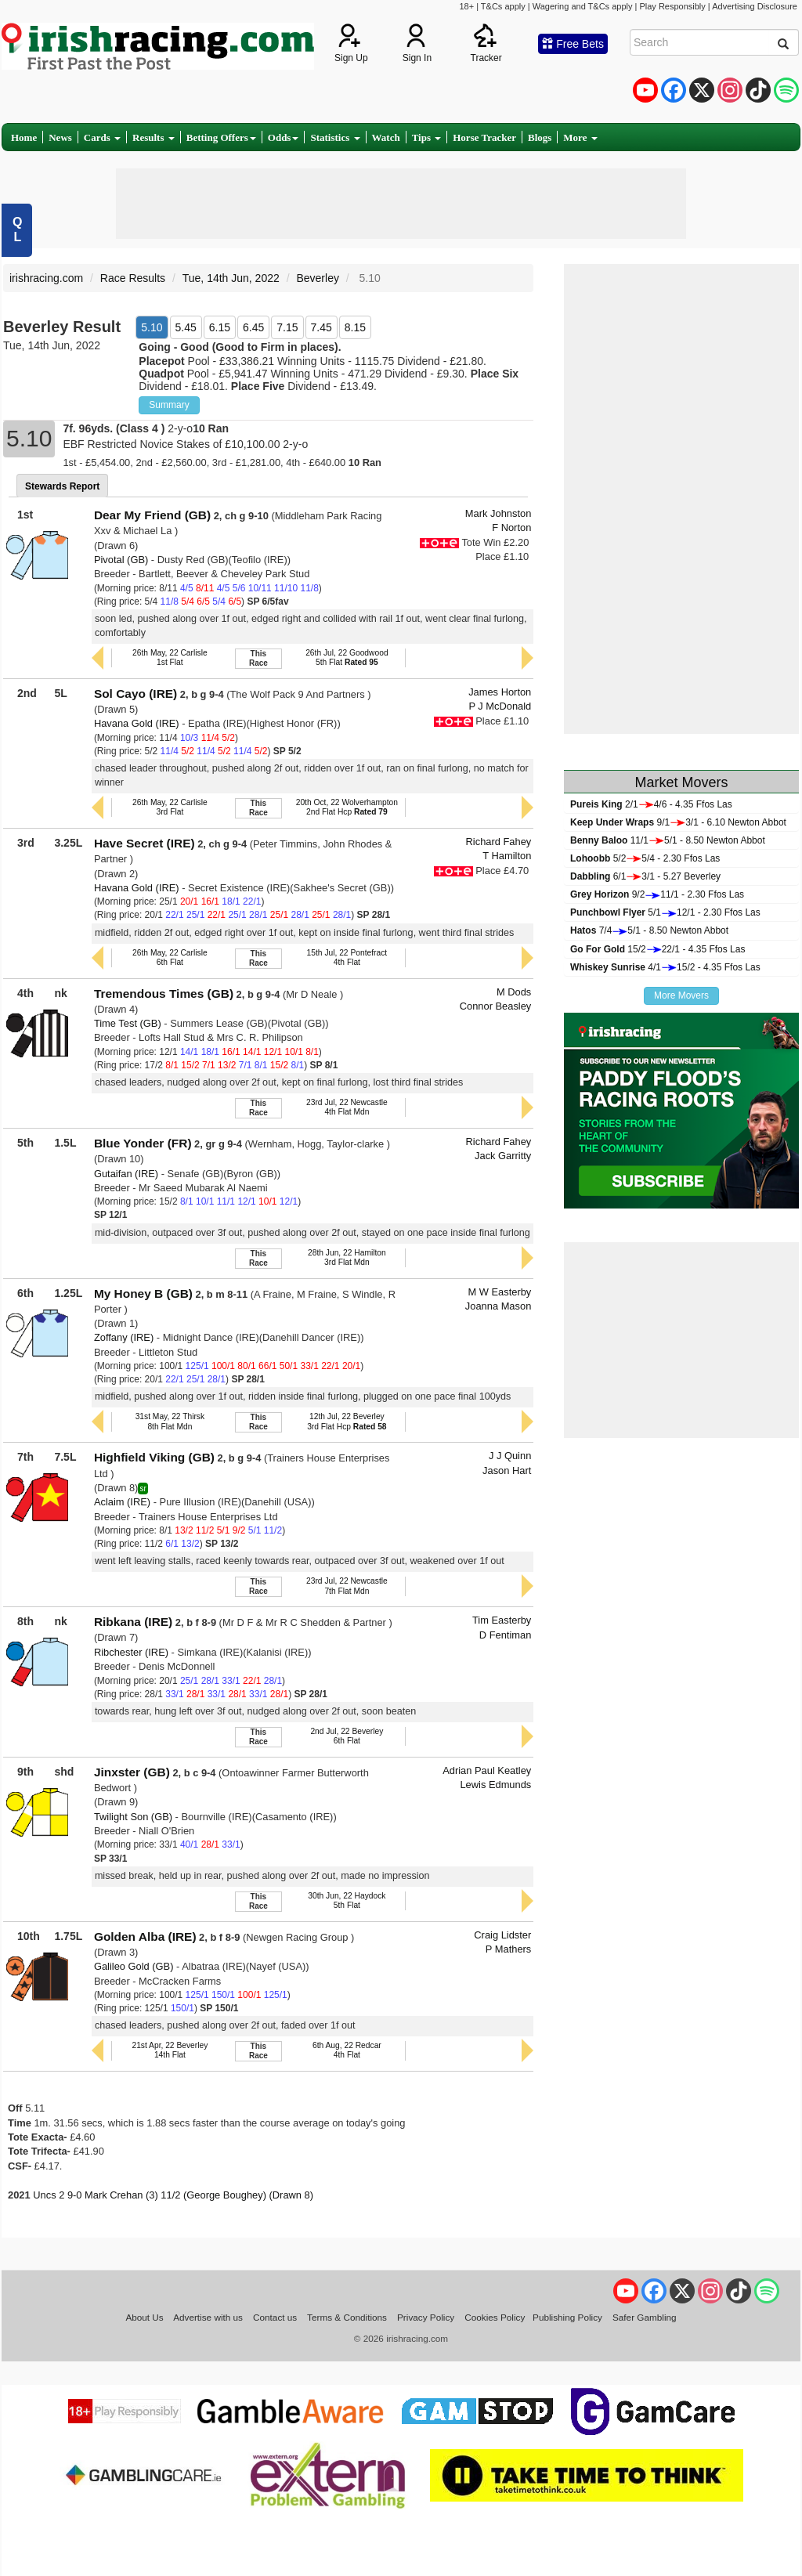 The height and width of the screenshot is (2576, 802). Describe the element at coordinates (126, 1174) in the screenshot. I see `Gutaifan (IRE)` at that location.